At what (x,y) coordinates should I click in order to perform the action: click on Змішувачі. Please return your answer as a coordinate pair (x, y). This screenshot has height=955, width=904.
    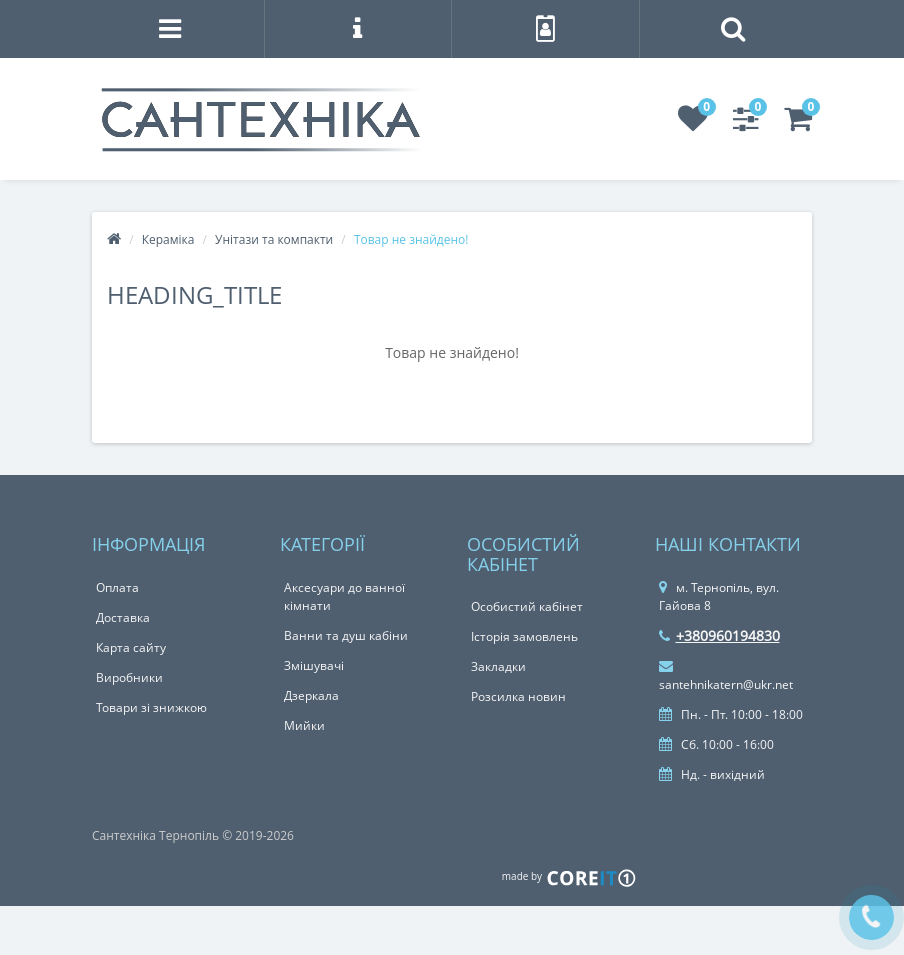
    Looking at the image, I should click on (314, 665).